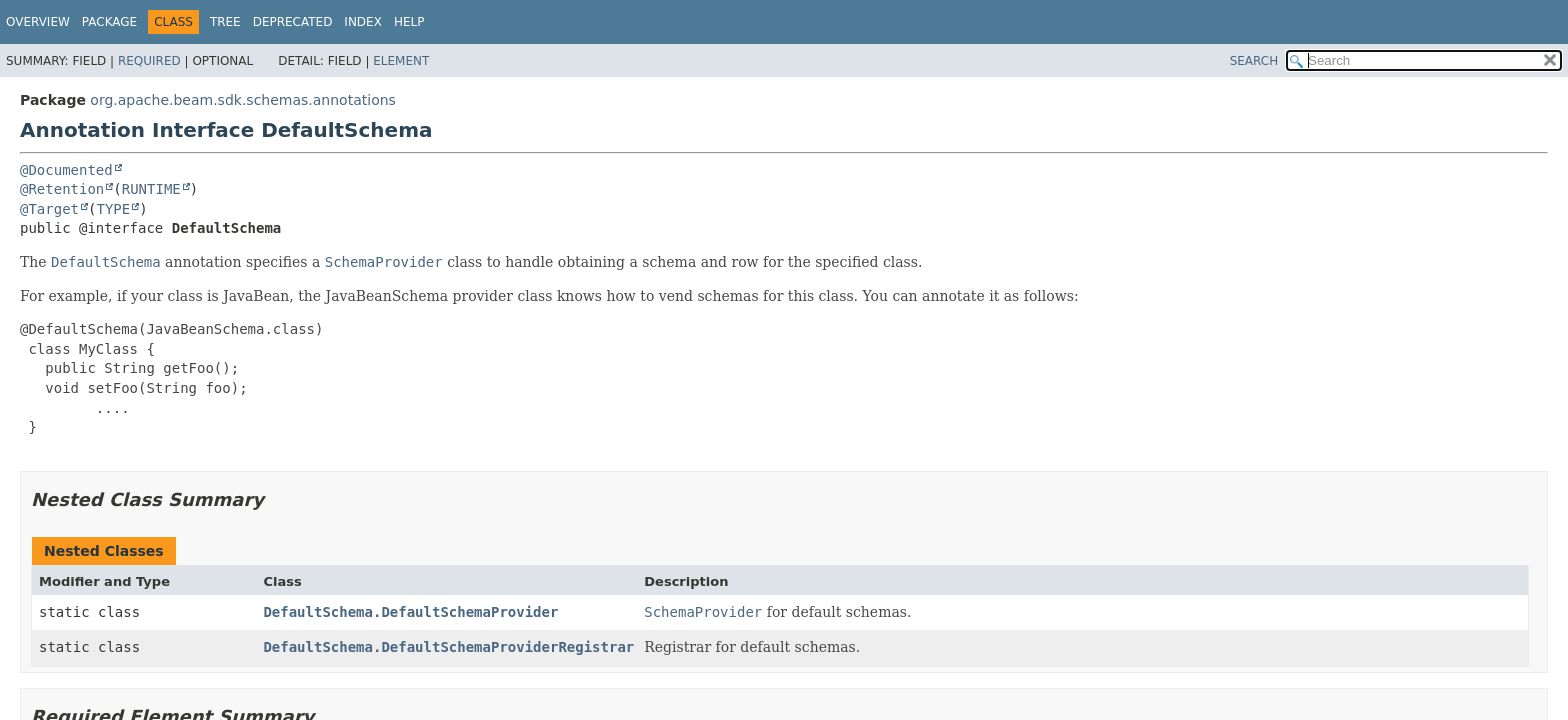 This screenshot has height=720, width=1568. Describe the element at coordinates (448, 647) in the screenshot. I see `DefaultSchema.DefaultSchemaProviderRegistrar` at that location.